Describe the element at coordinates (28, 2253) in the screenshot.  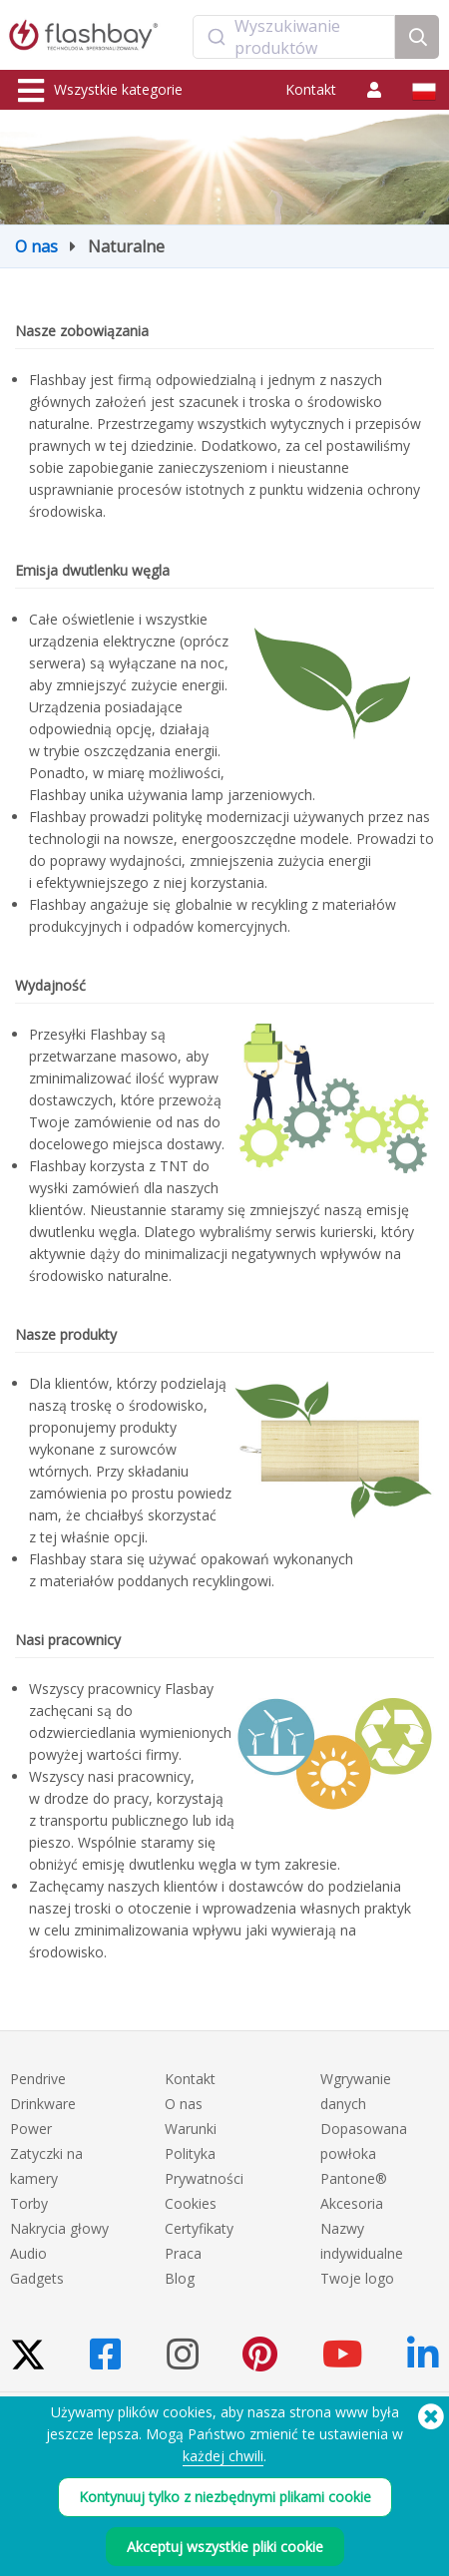
I see `Audio` at that location.